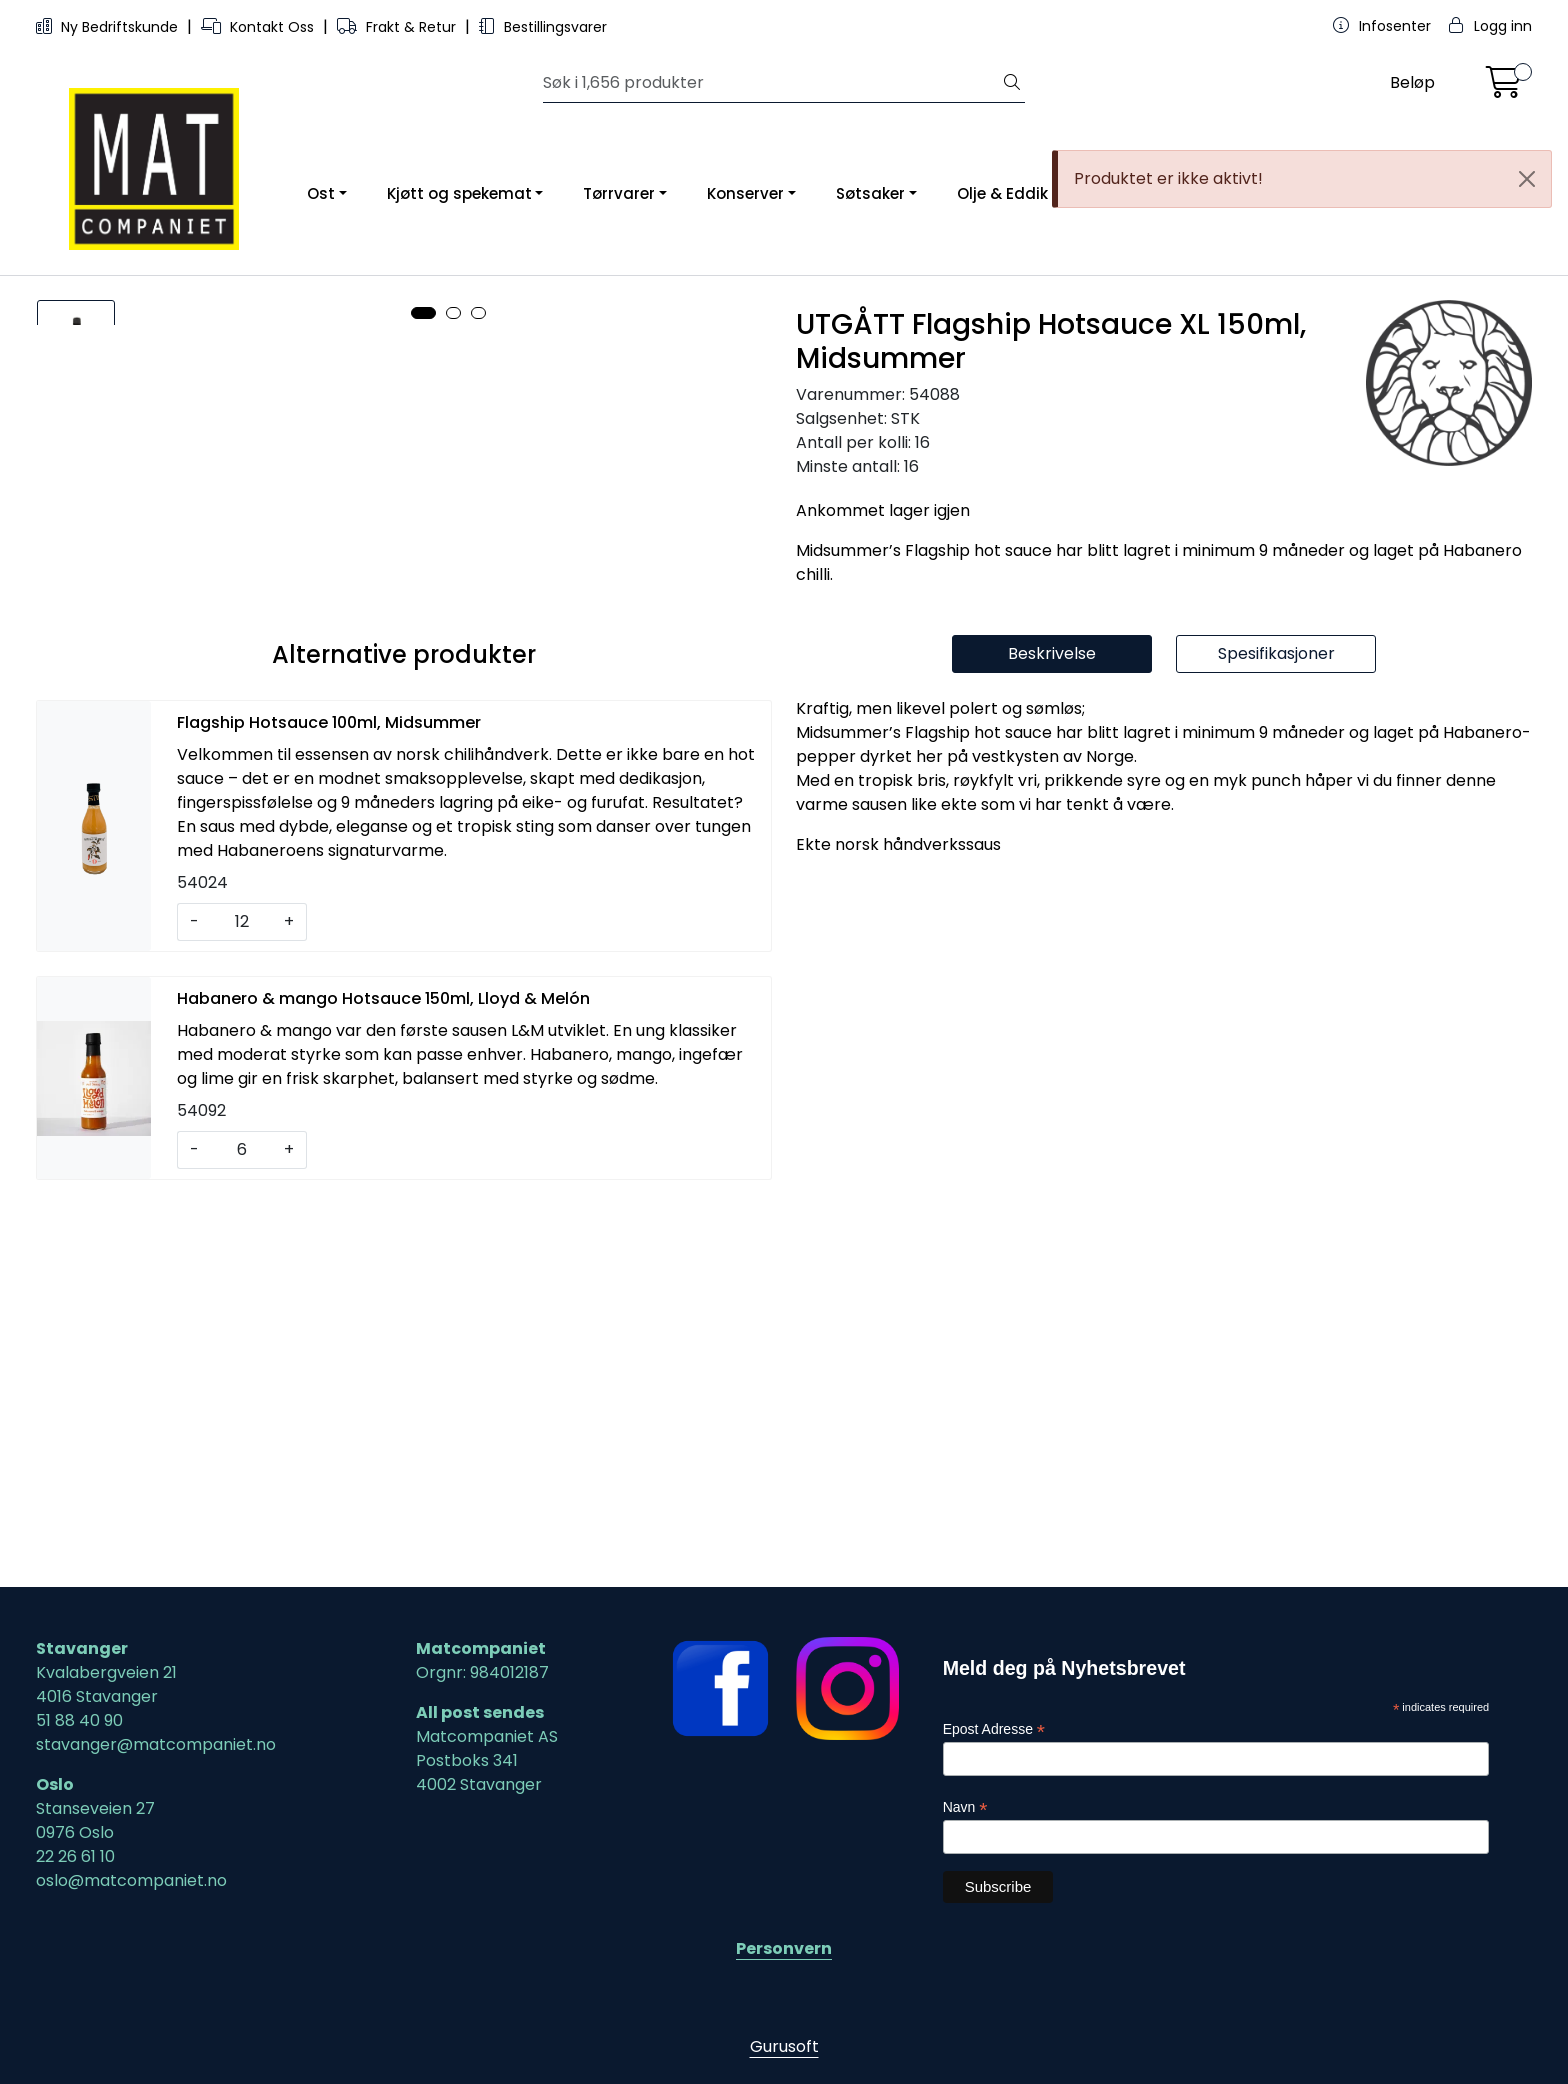 The width and height of the screenshot is (1568, 2084). I want to click on [Close], so click(1527, 179).